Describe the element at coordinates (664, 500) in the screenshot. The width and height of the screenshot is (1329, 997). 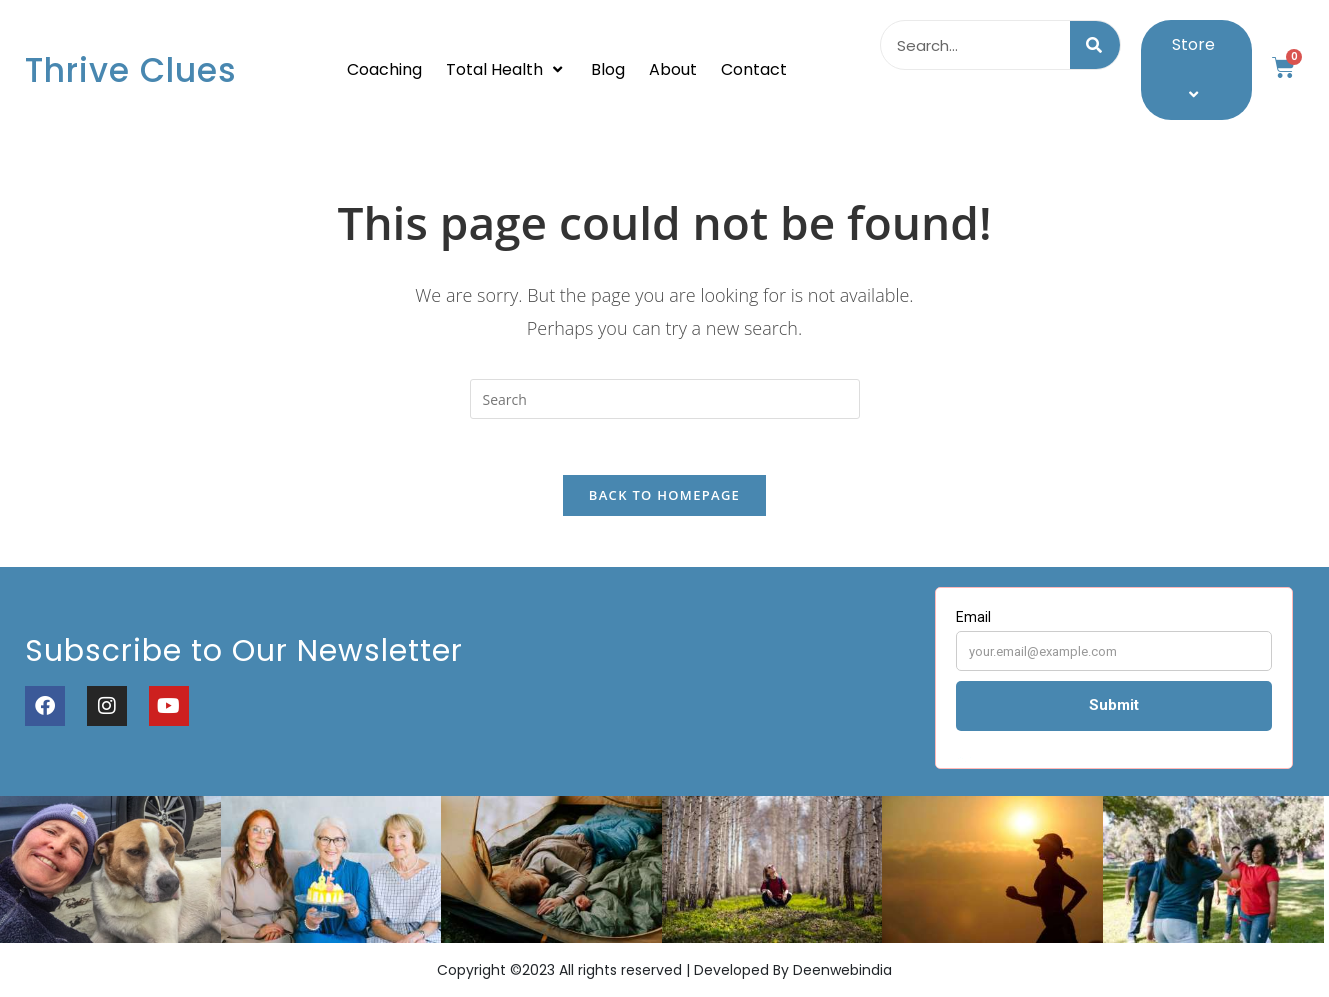
I see `Back To Homepage` at that location.